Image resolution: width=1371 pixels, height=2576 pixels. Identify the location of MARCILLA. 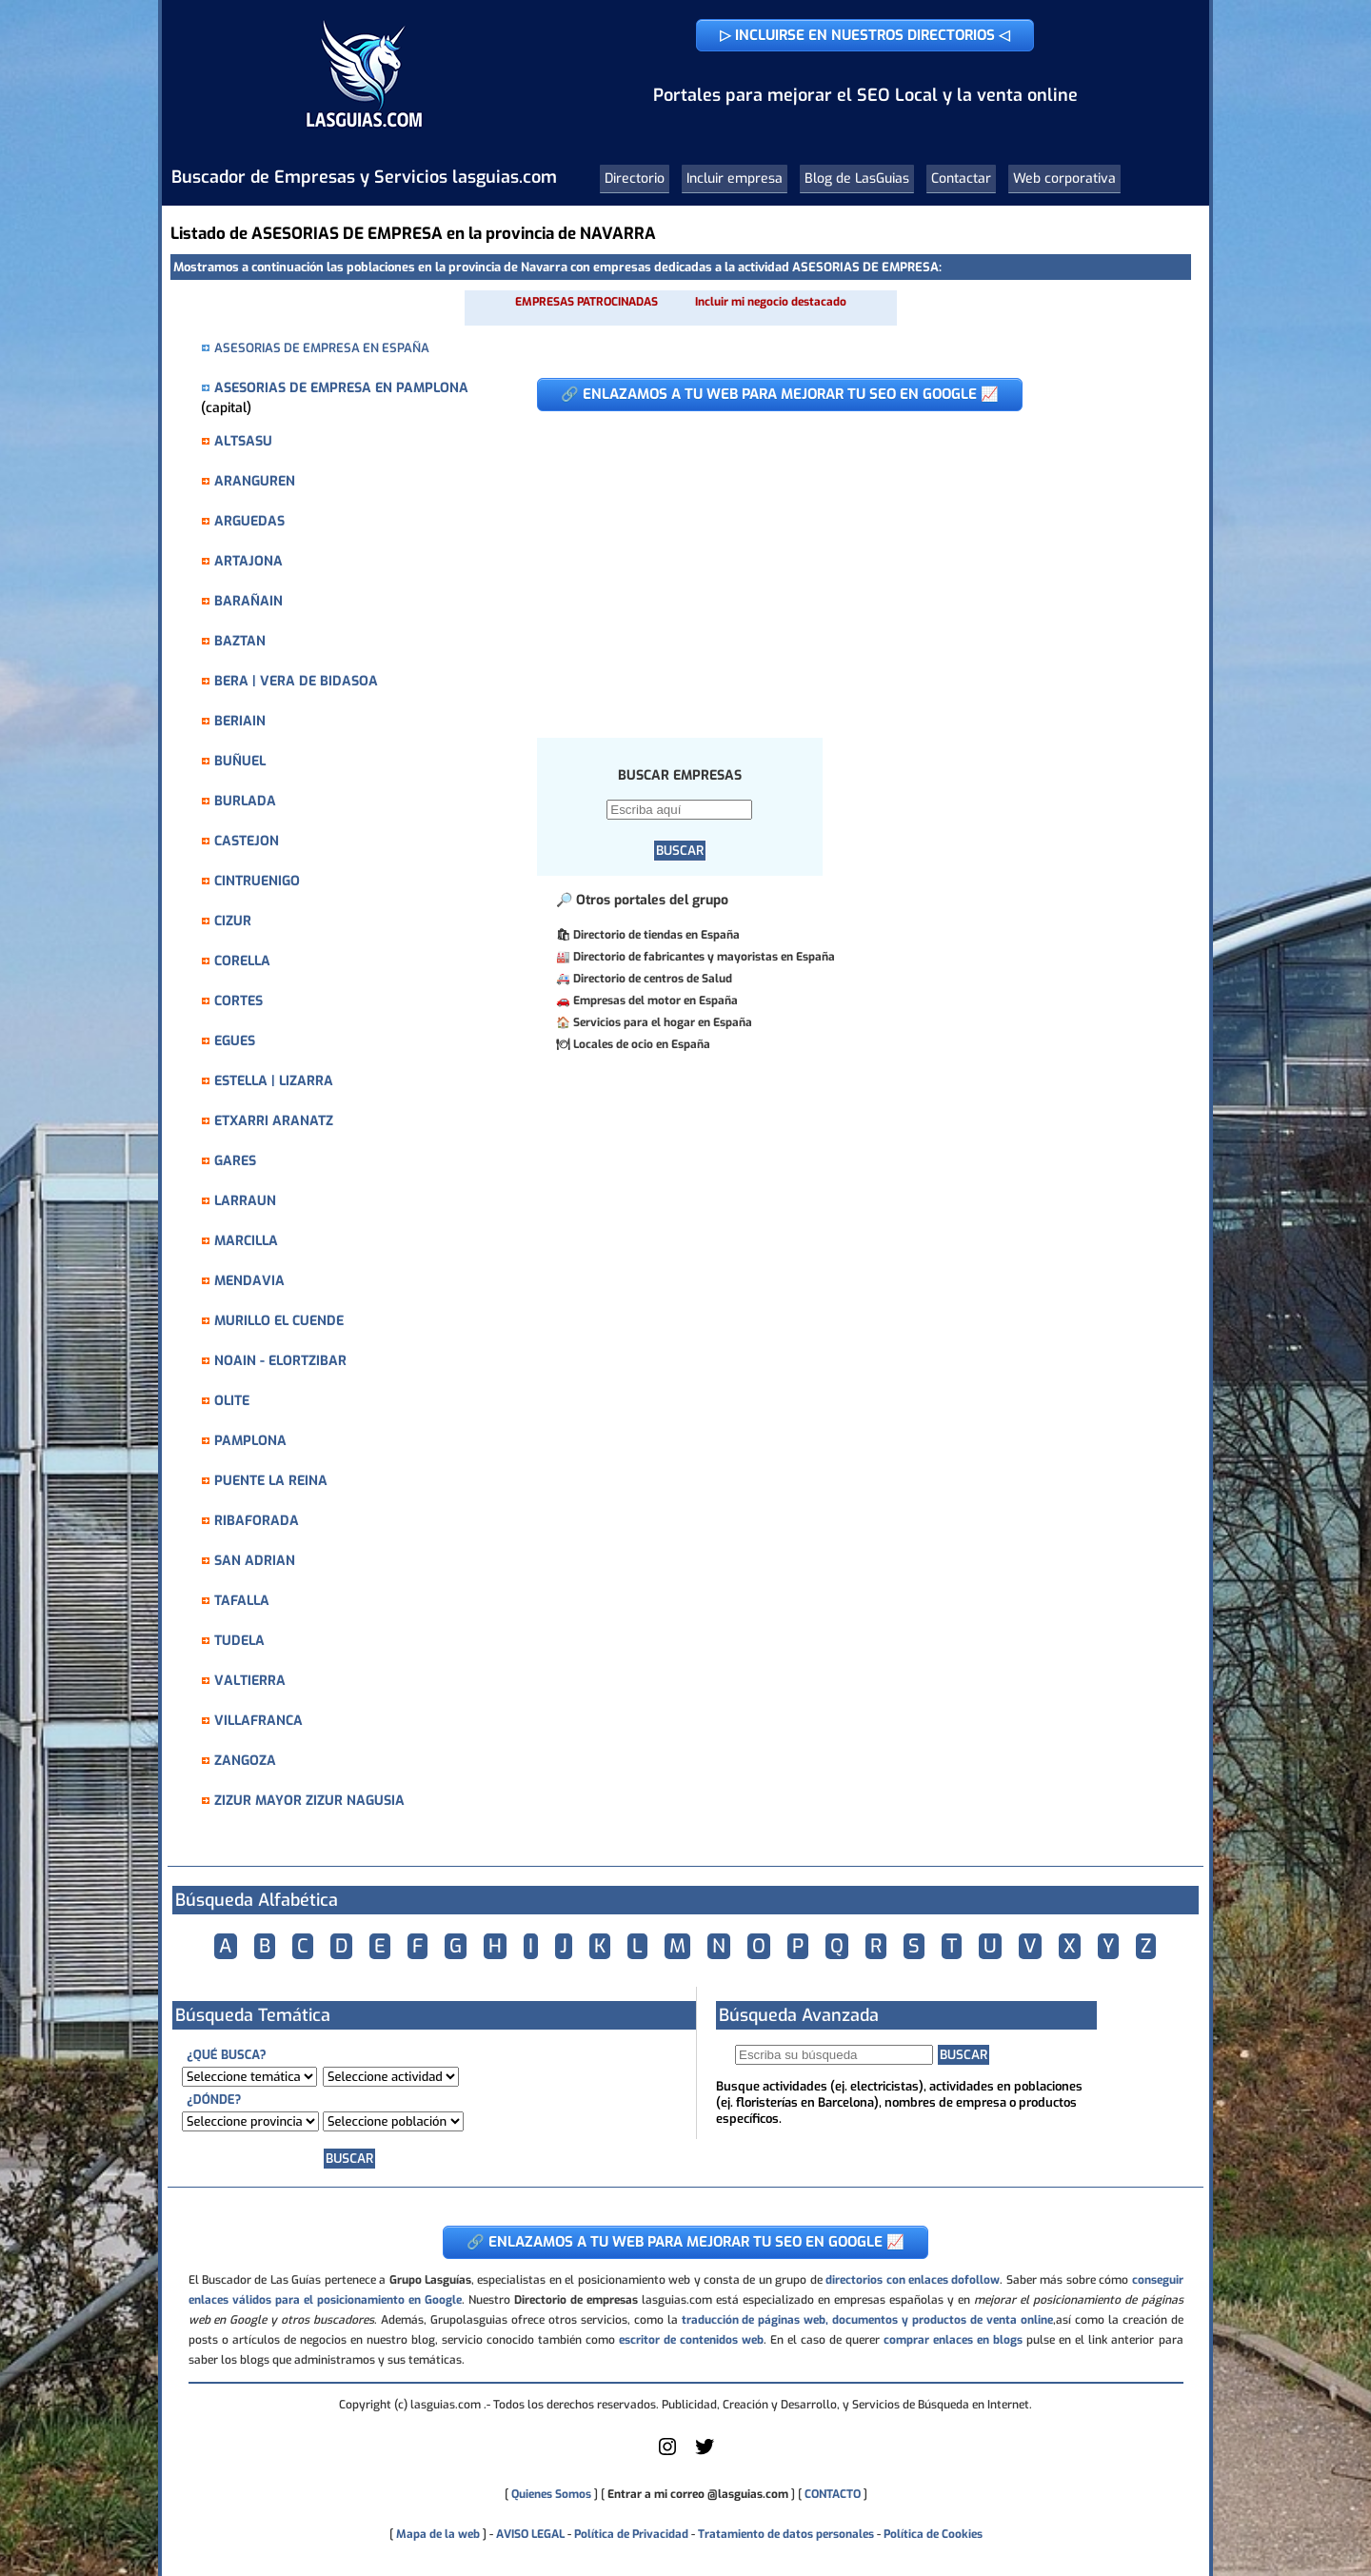
(246, 1241).